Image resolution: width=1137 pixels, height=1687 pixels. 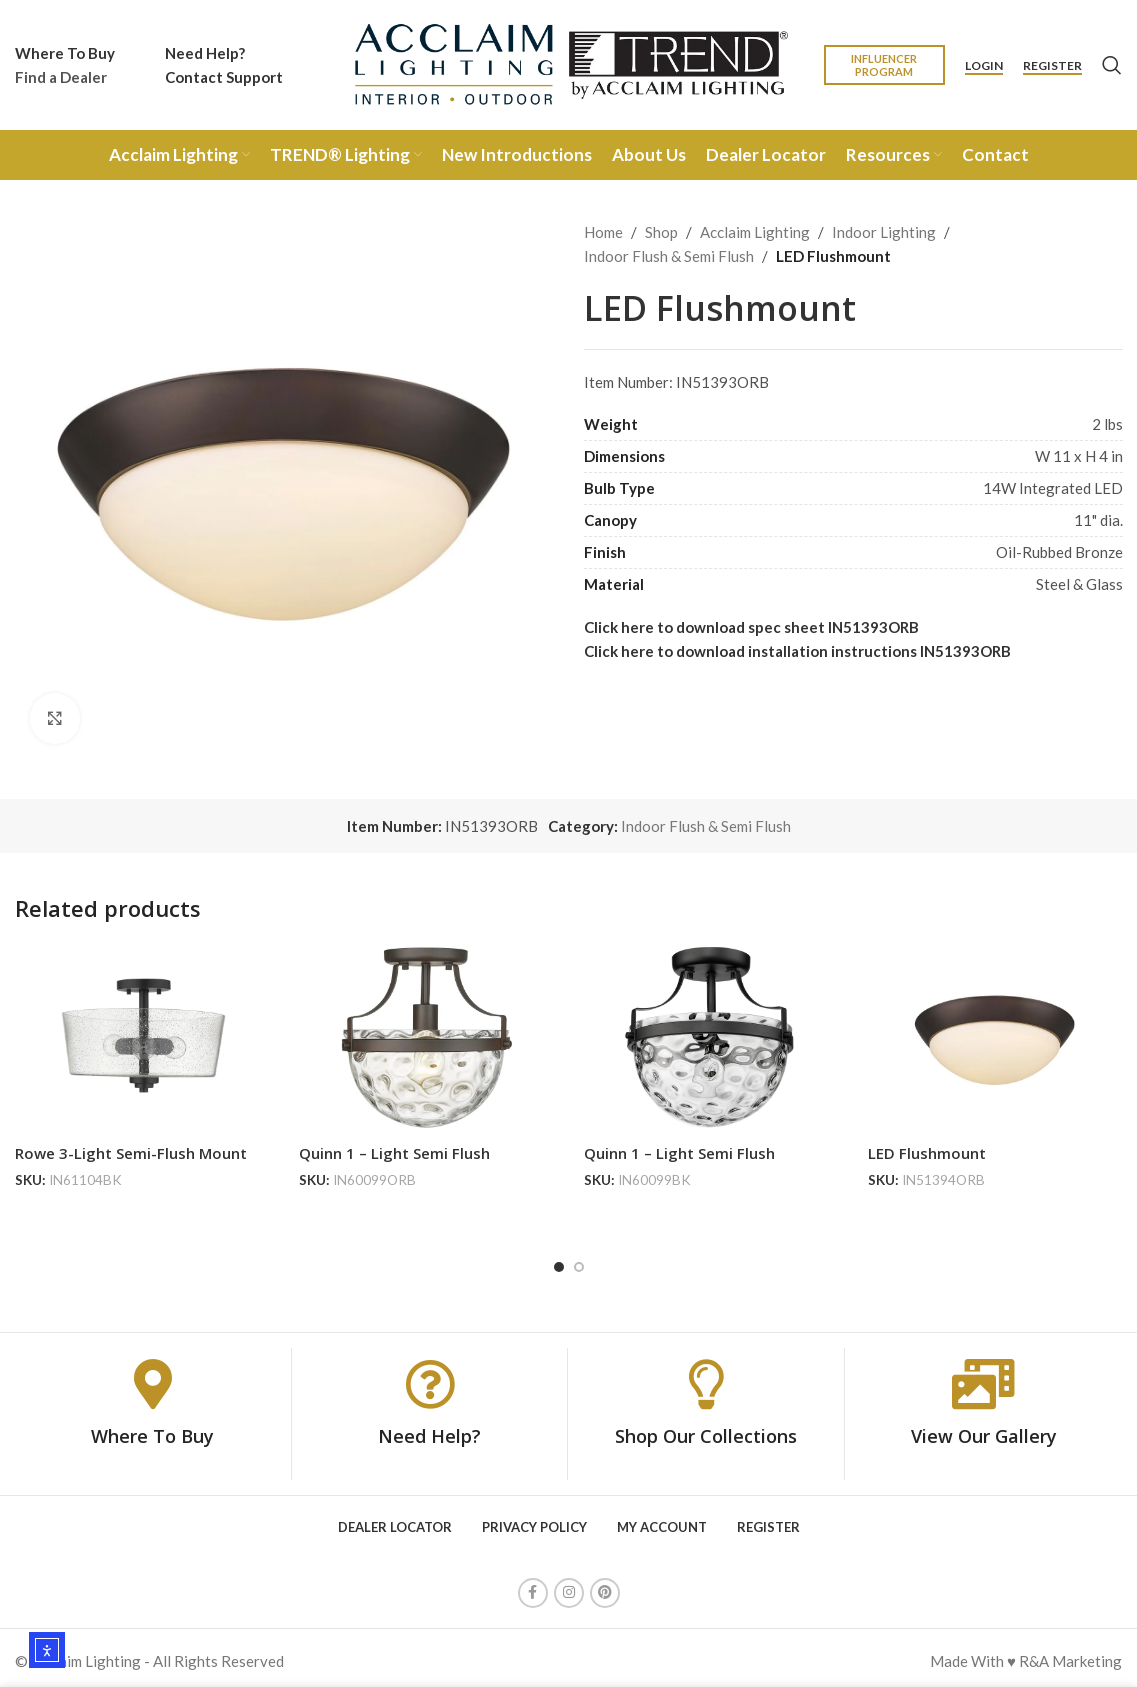 I want to click on Indoor Flush & Semi Flush, so click(x=669, y=256).